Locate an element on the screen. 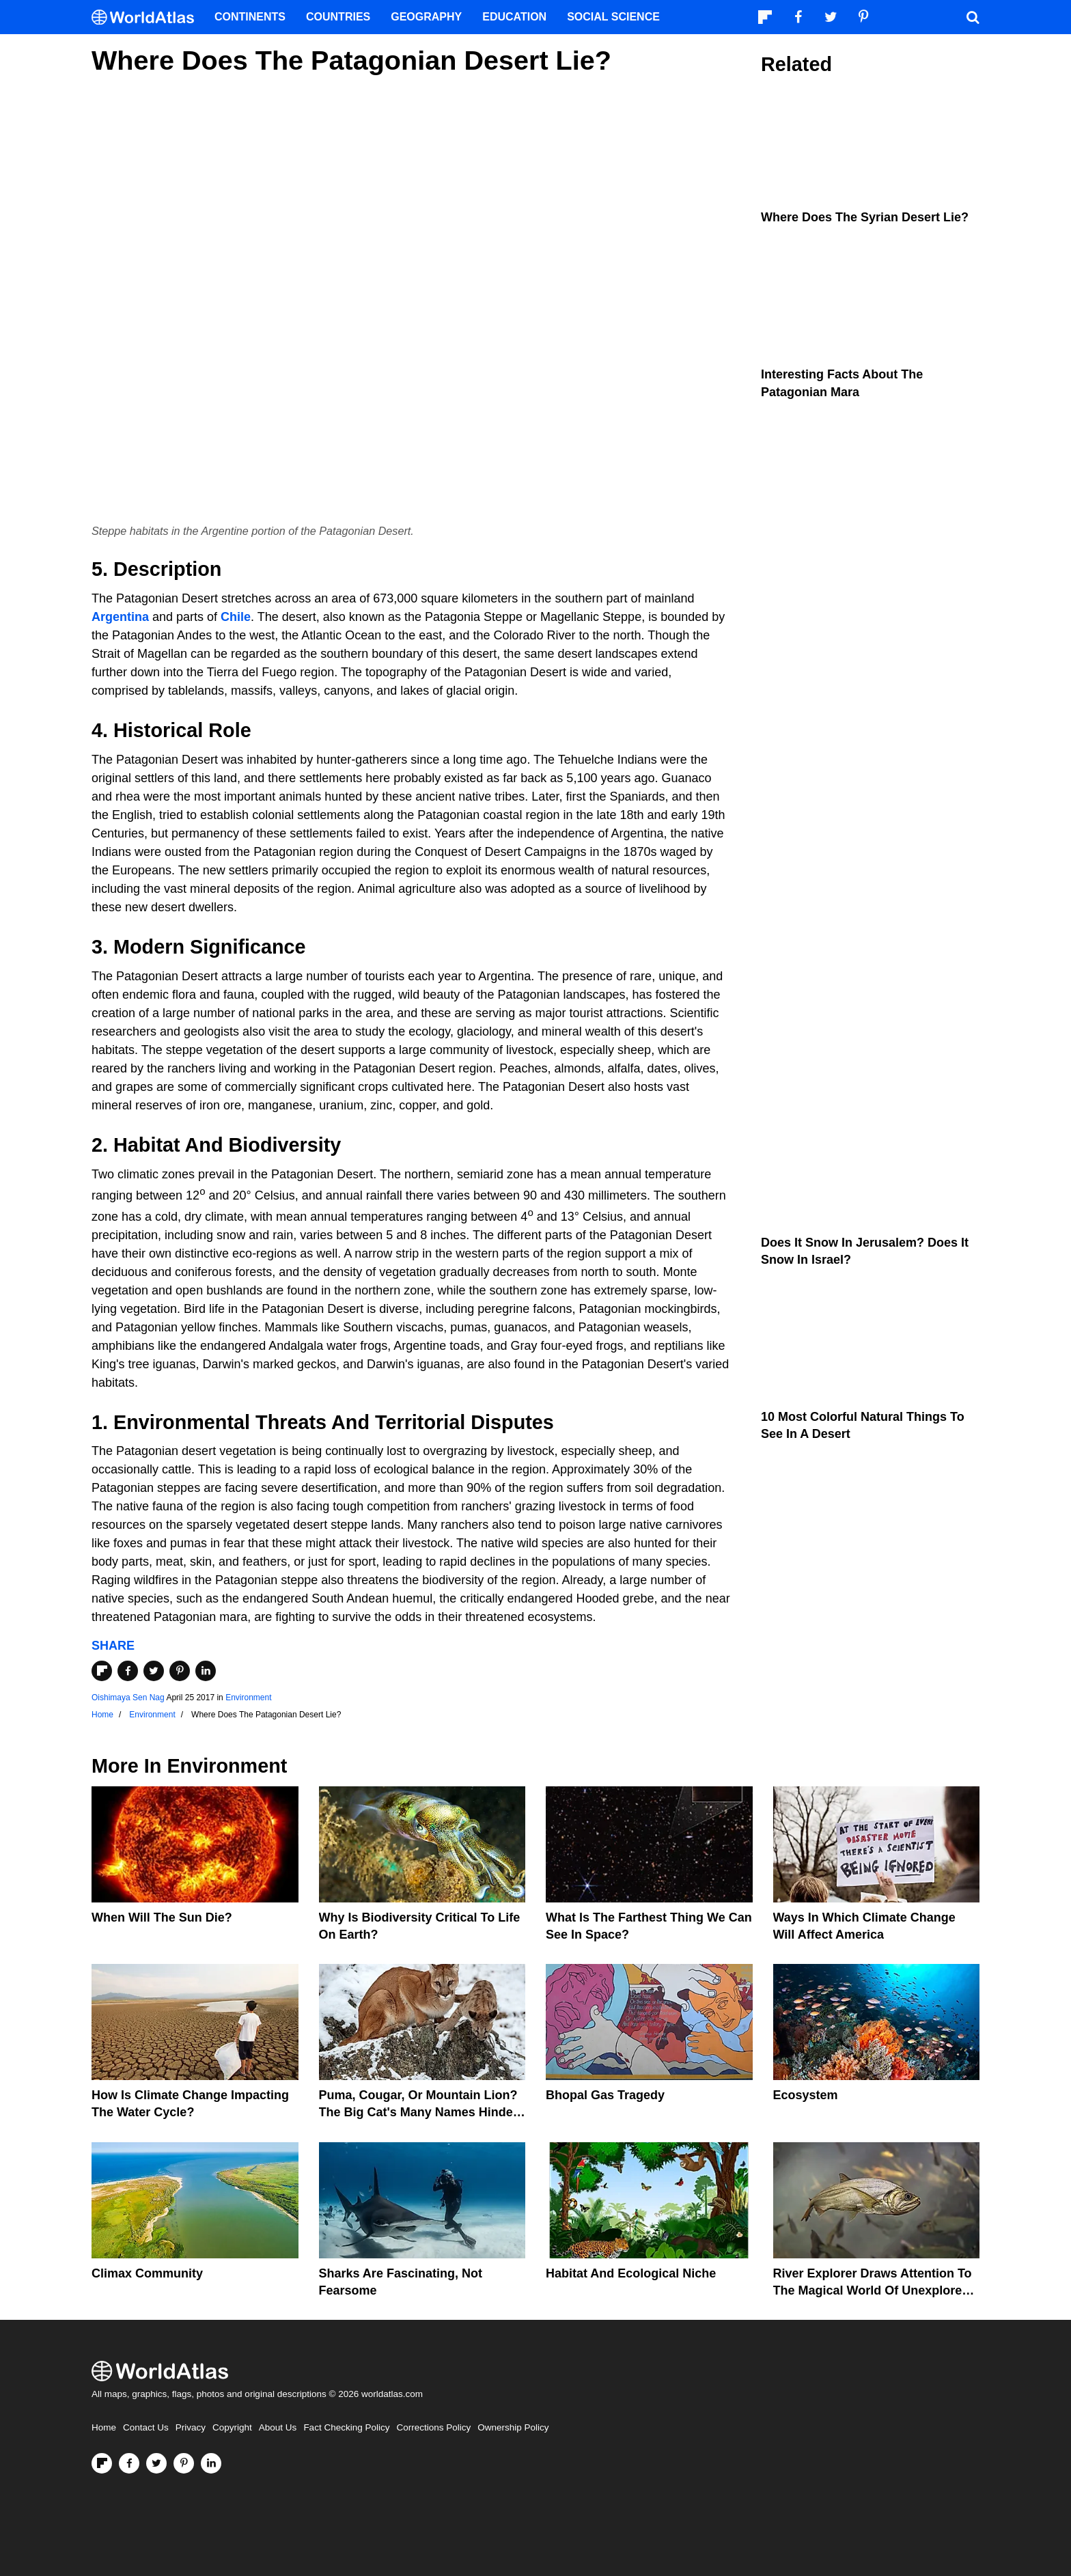 The image size is (1071, 2576). Continents is located at coordinates (250, 17).